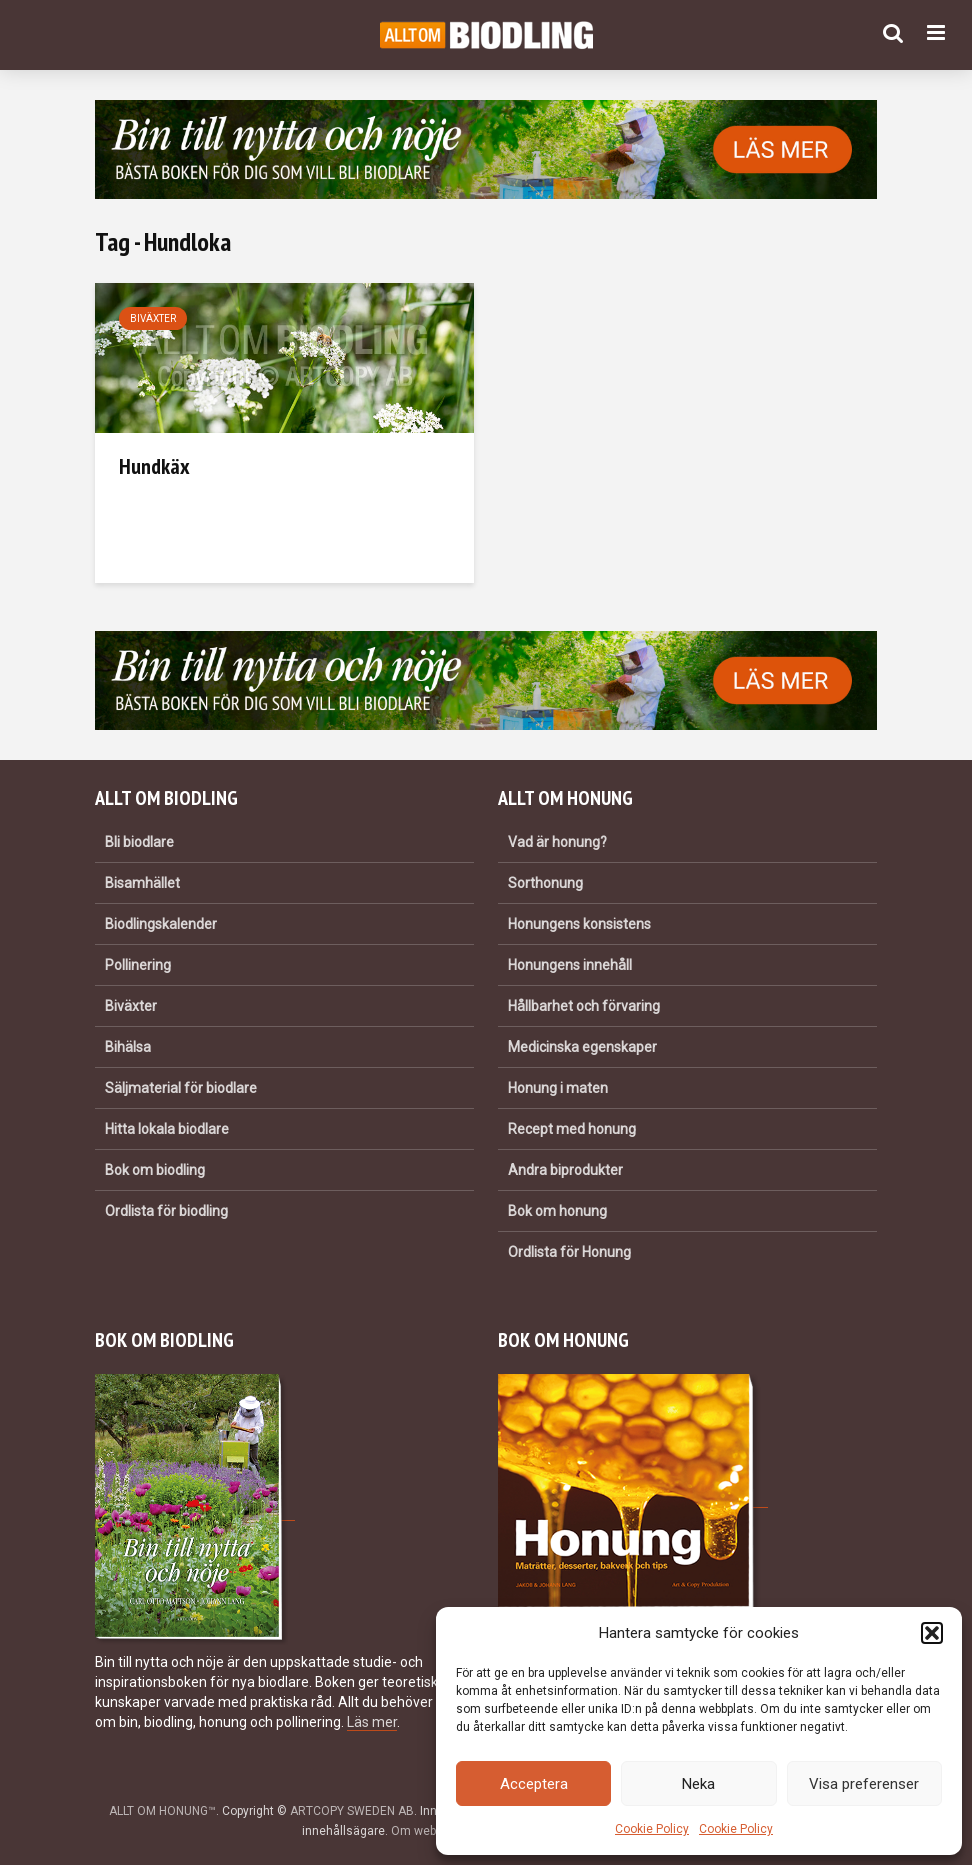 This screenshot has width=972, height=1865. What do you see at coordinates (154, 466) in the screenshot?
I see `Hundkäx` at bounding box center [154, 466].